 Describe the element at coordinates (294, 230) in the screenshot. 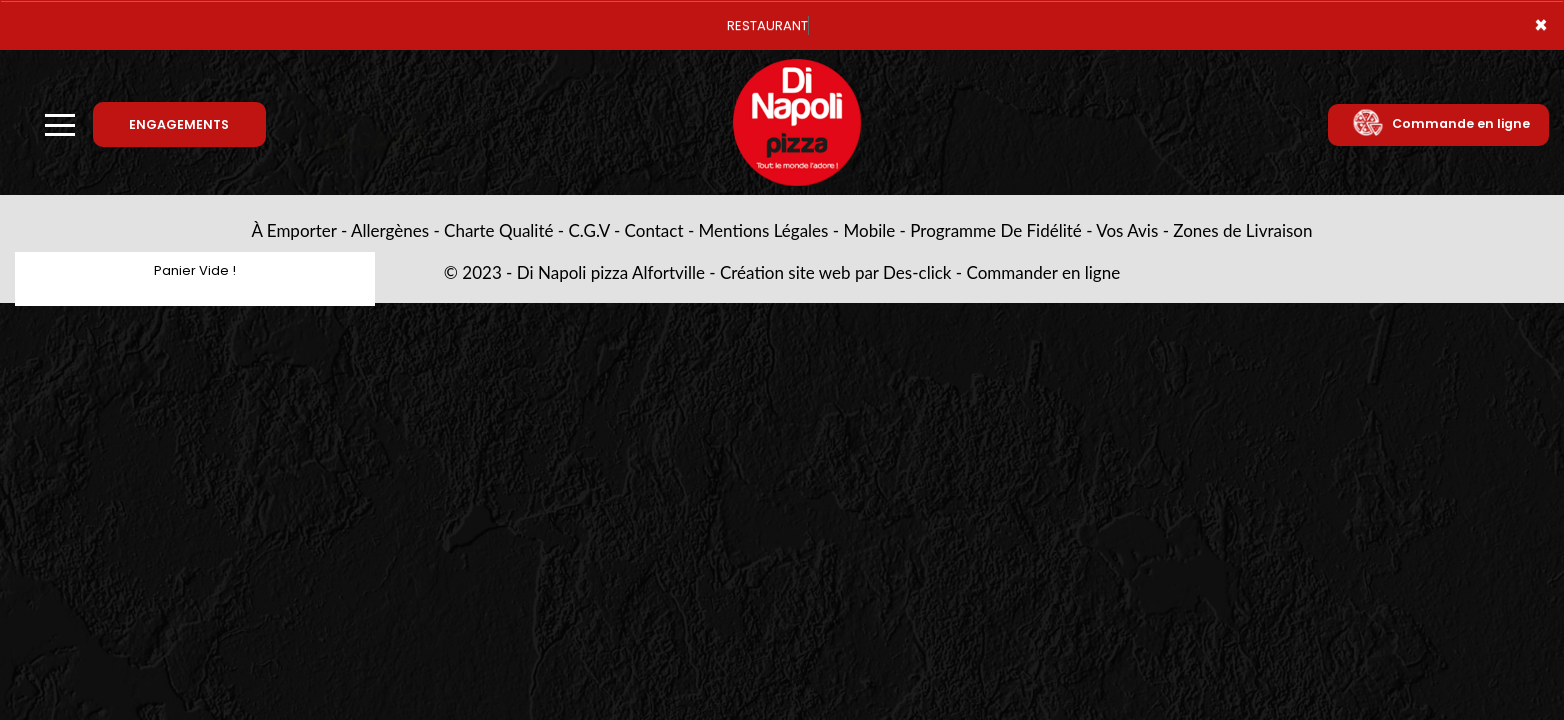

I see `À Emporter` at that location.